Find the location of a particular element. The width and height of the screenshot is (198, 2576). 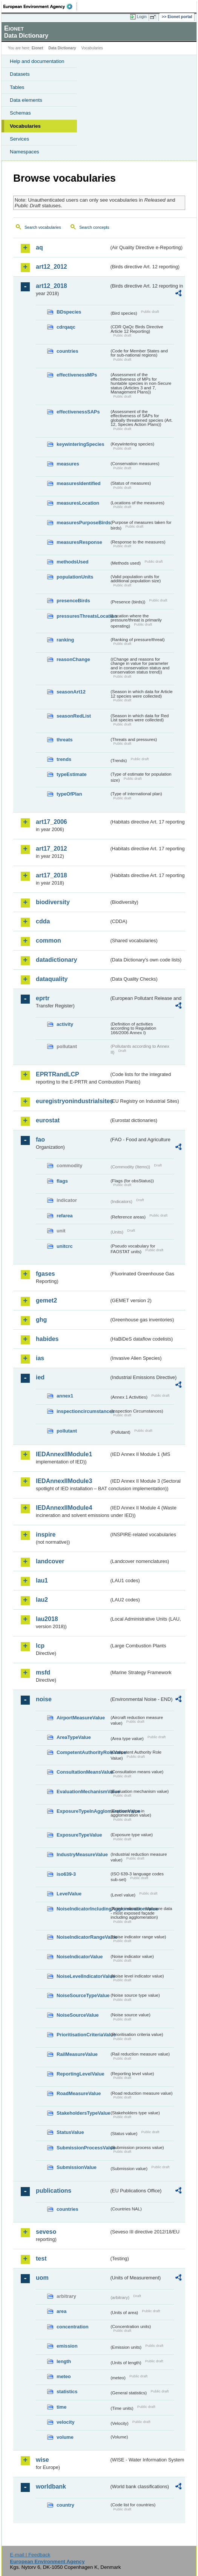

IEDAnnexIIModule4 is located at coordinates (64, 1508).